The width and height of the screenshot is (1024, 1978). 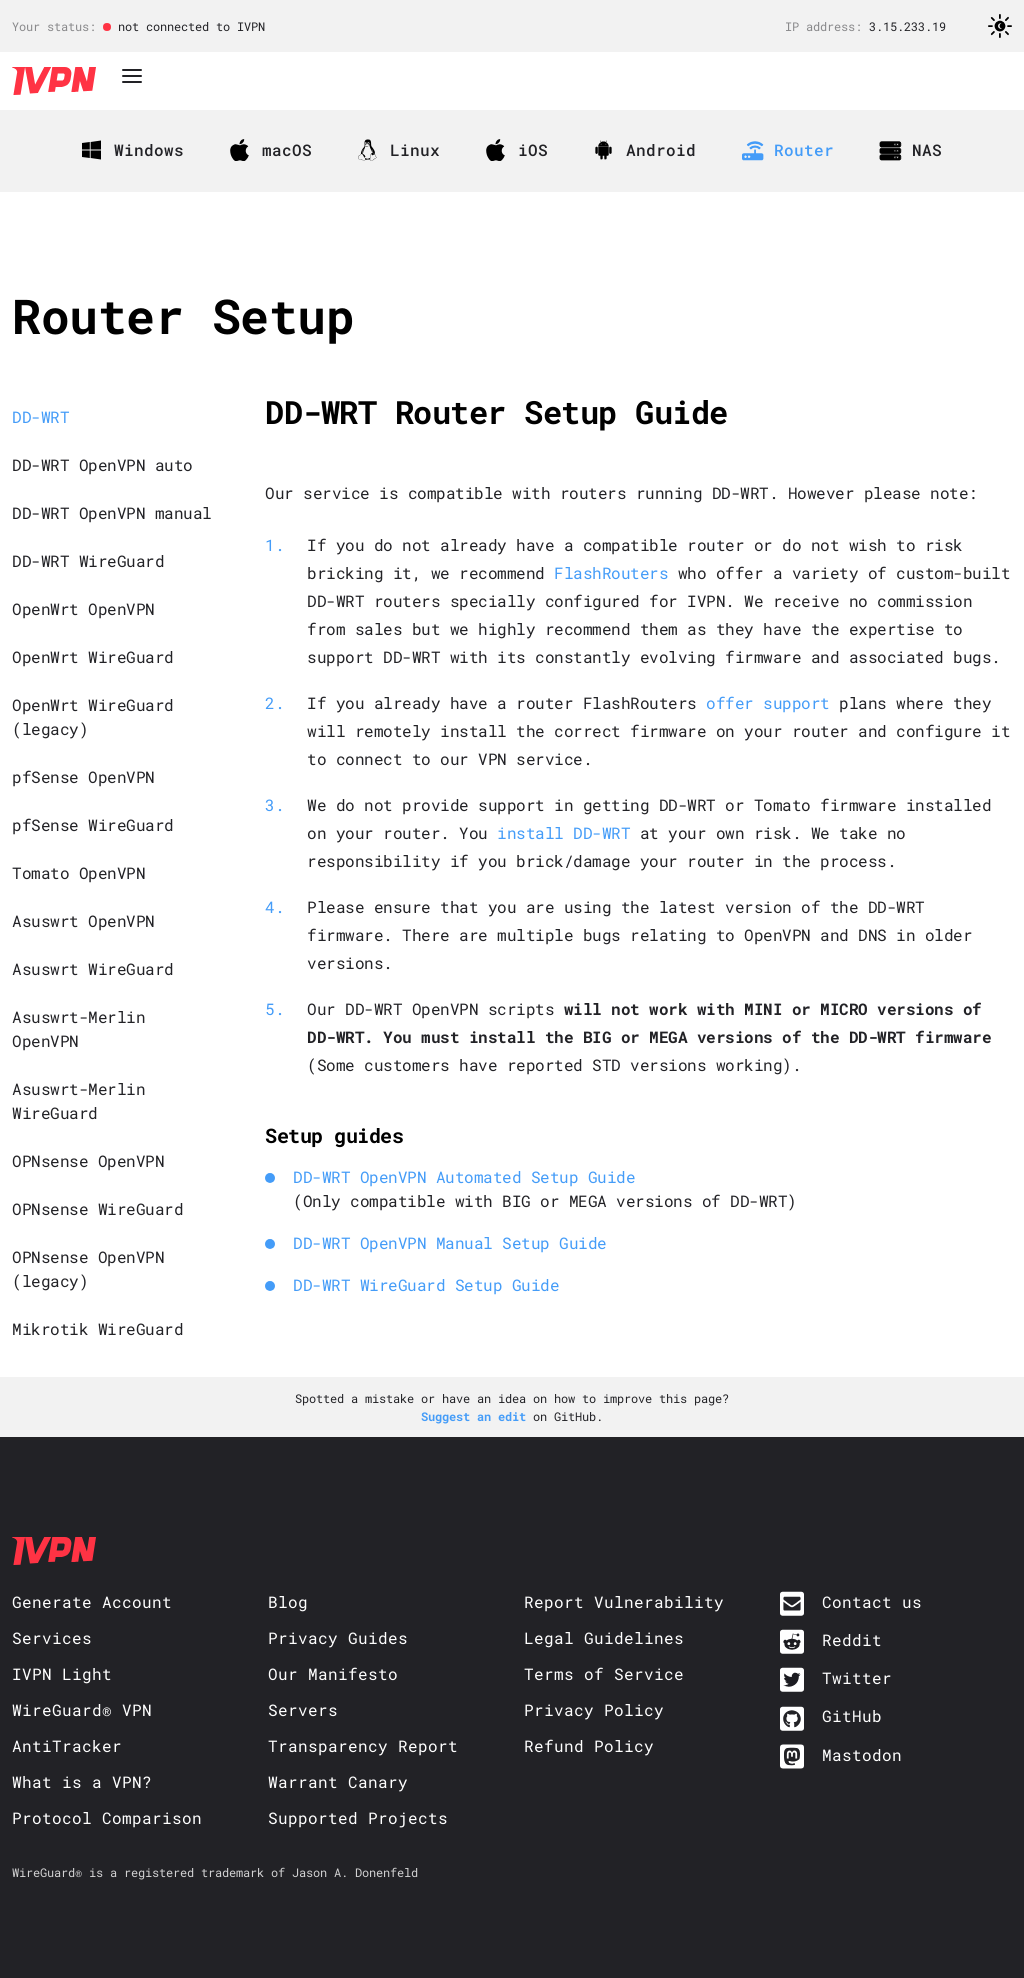 I want to click on Windows, so click(x=133, y=150).